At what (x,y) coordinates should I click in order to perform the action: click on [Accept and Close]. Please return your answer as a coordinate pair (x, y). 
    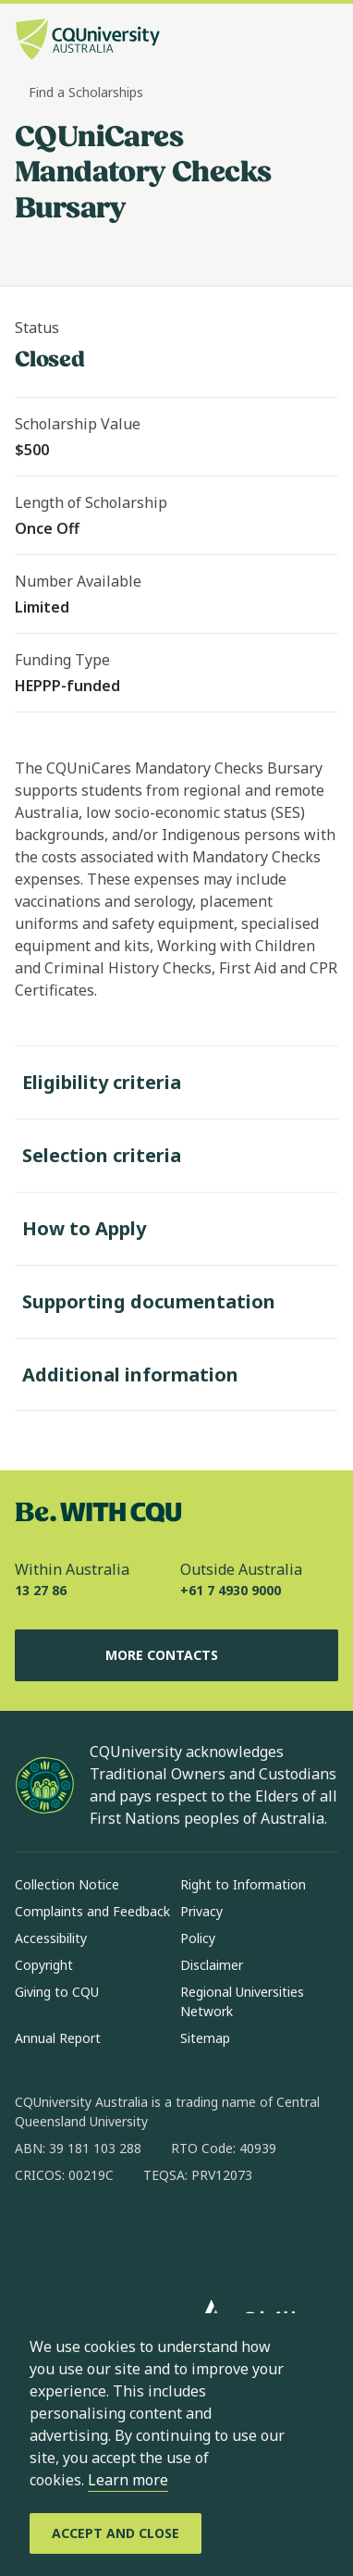
    Looking at the image, I should click on (115, 2533).